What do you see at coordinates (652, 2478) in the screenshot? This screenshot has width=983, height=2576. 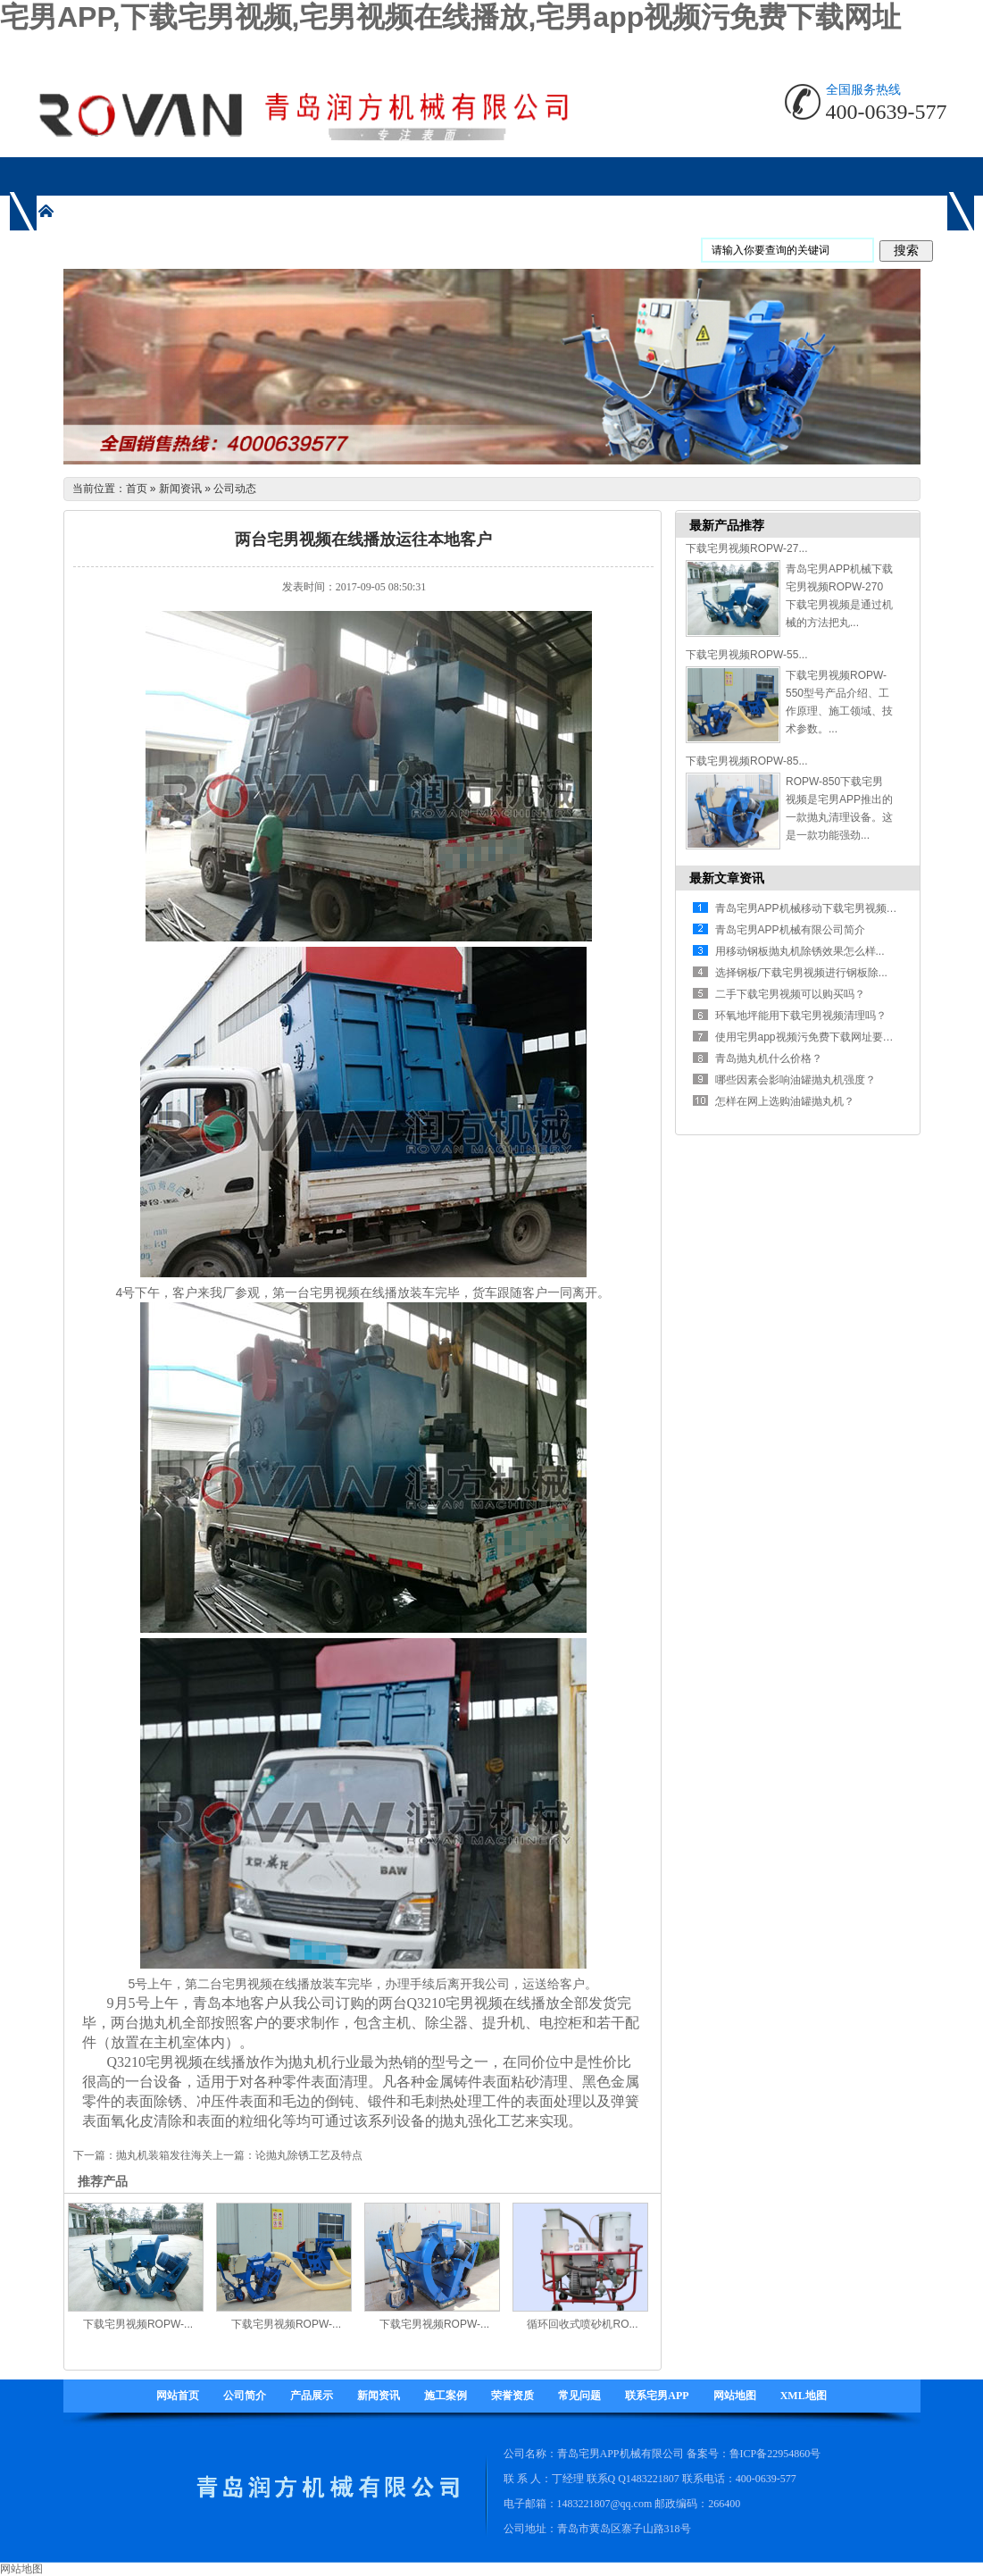 I see `1483221807` at bounding box center [652, 2478].